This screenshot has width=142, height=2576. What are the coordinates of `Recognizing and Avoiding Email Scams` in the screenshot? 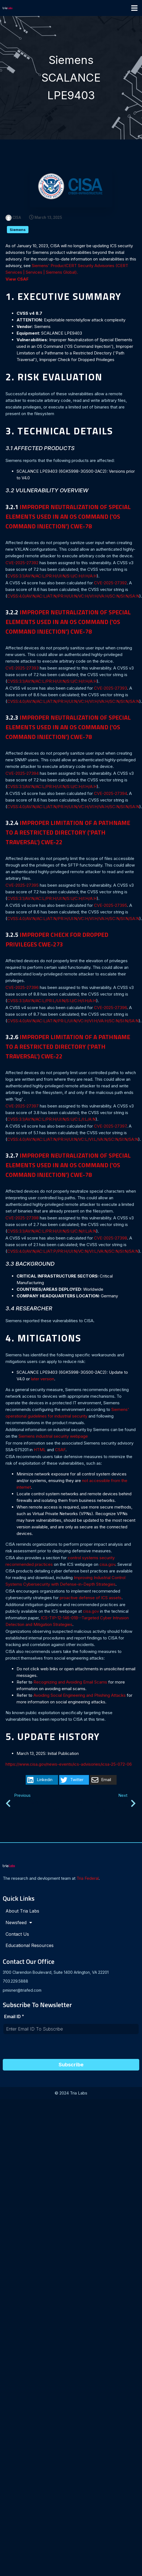 It's located at (70, 1683).